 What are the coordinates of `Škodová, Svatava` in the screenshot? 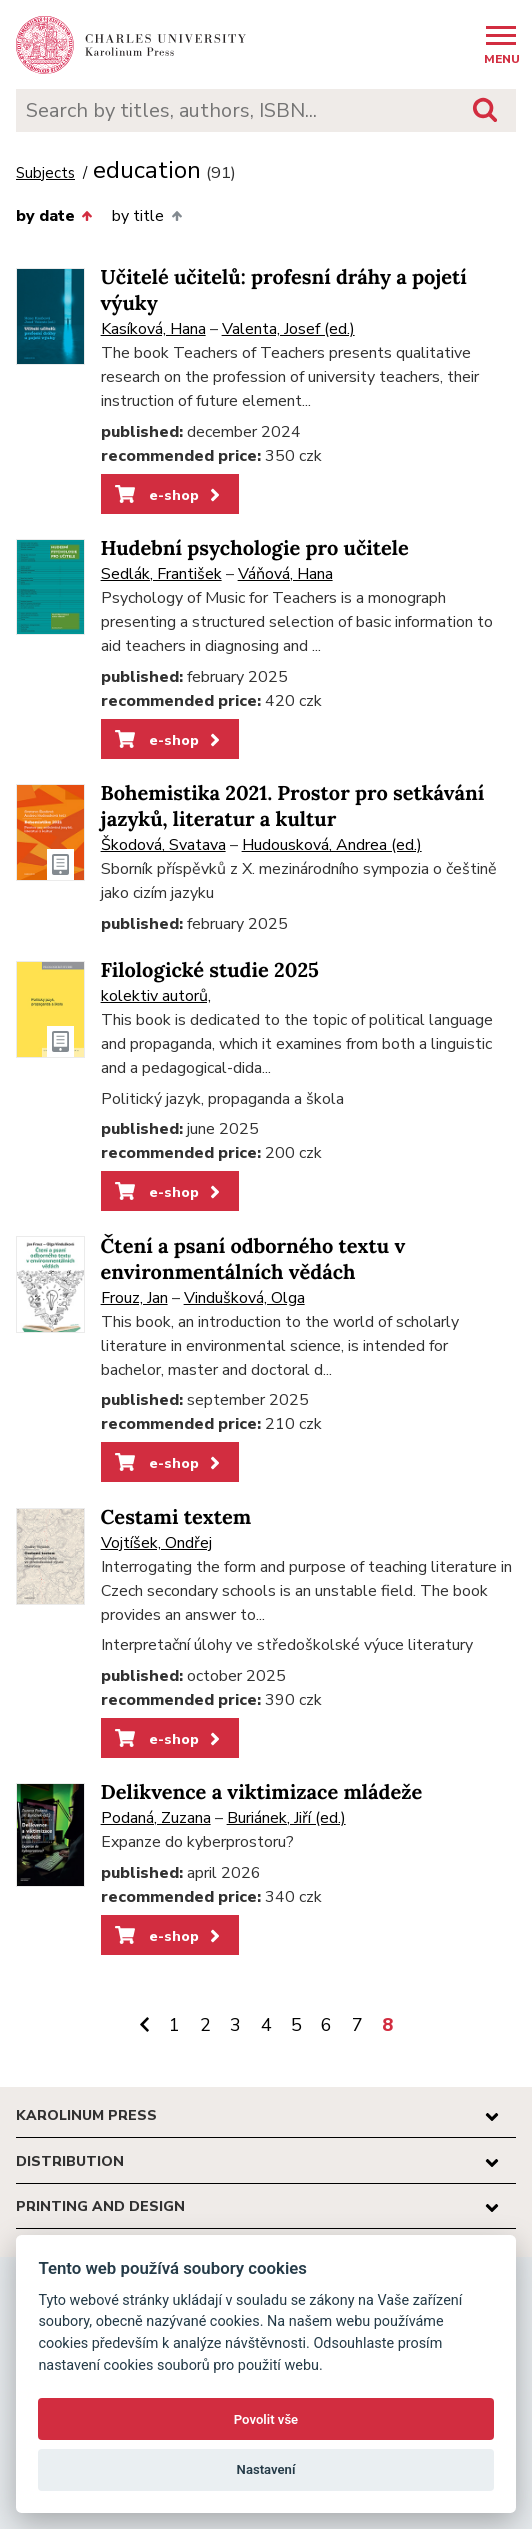 It's located at (163, 845).